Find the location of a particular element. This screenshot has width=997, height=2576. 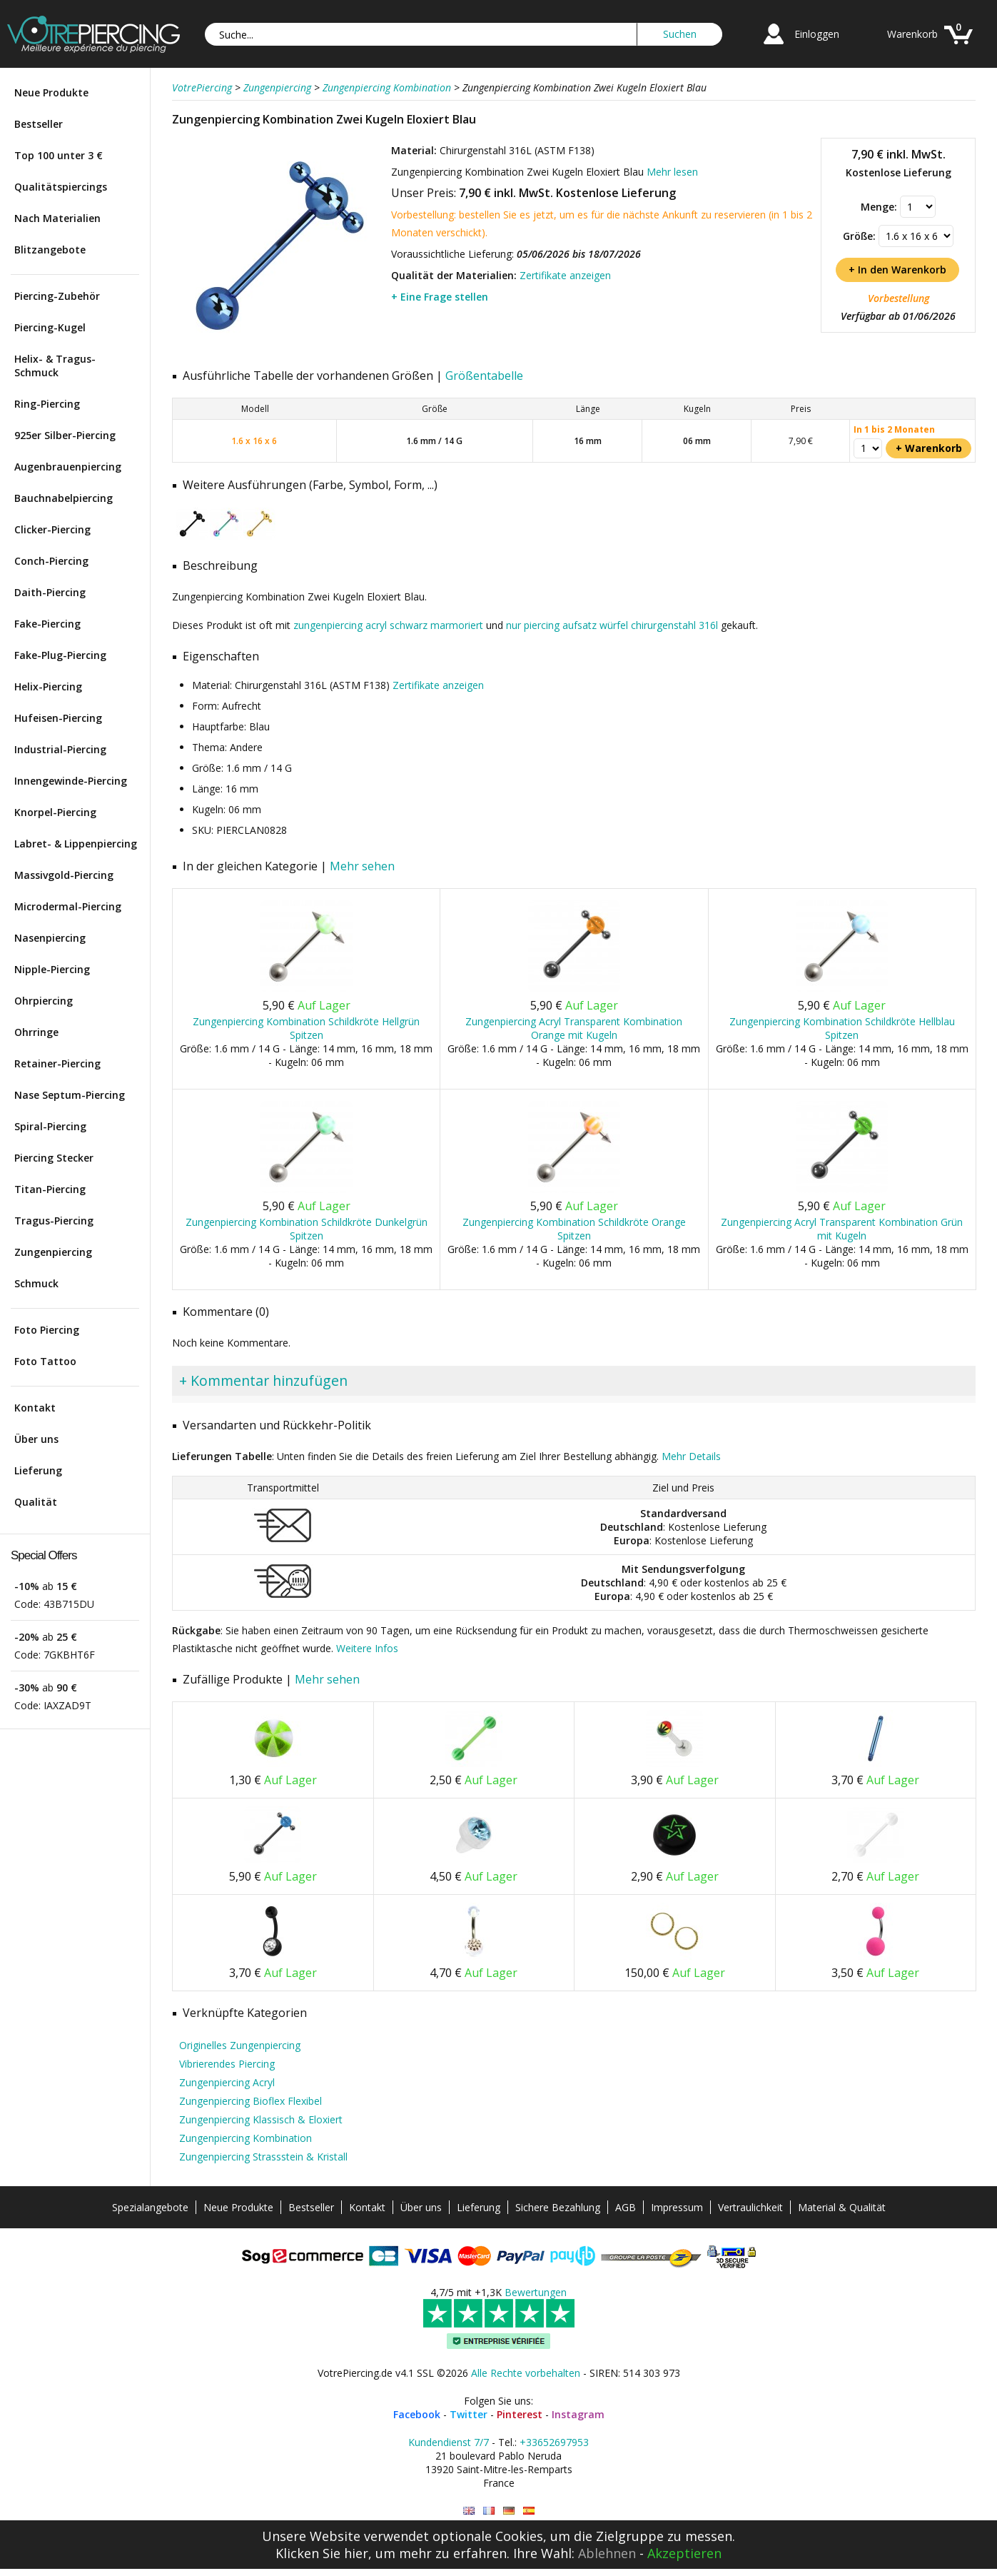

Spezialangebote is located at coordinates (150, 2207).